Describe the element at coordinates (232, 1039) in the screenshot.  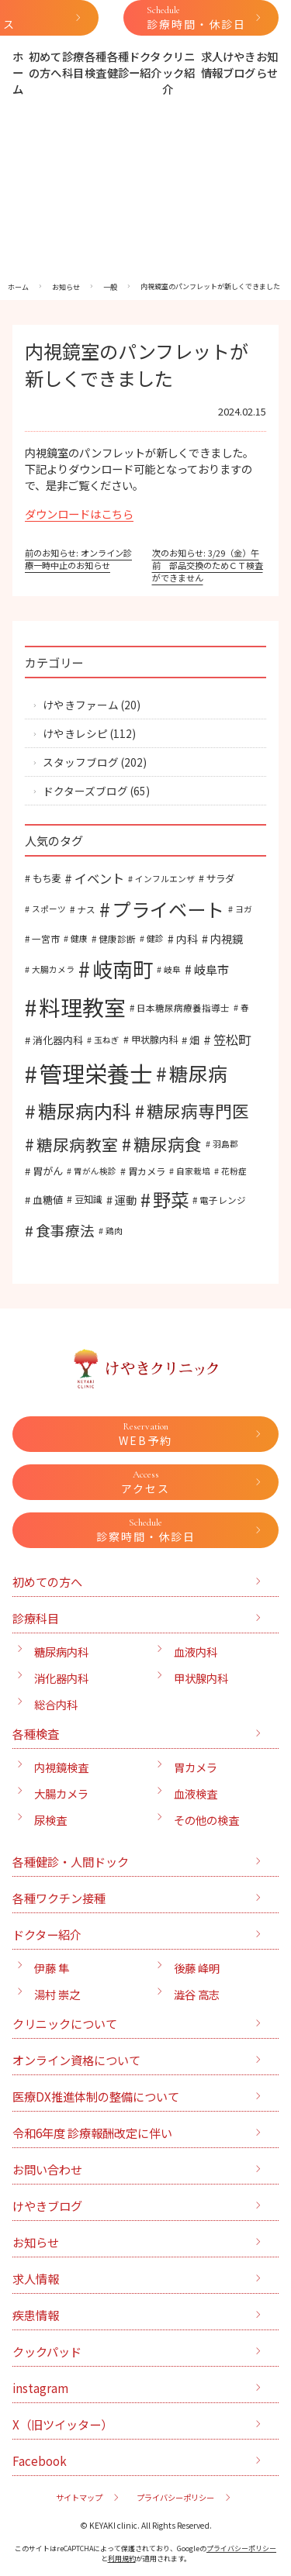
I see `笠松町 [笠松町 (14個の項目)]` at that location.